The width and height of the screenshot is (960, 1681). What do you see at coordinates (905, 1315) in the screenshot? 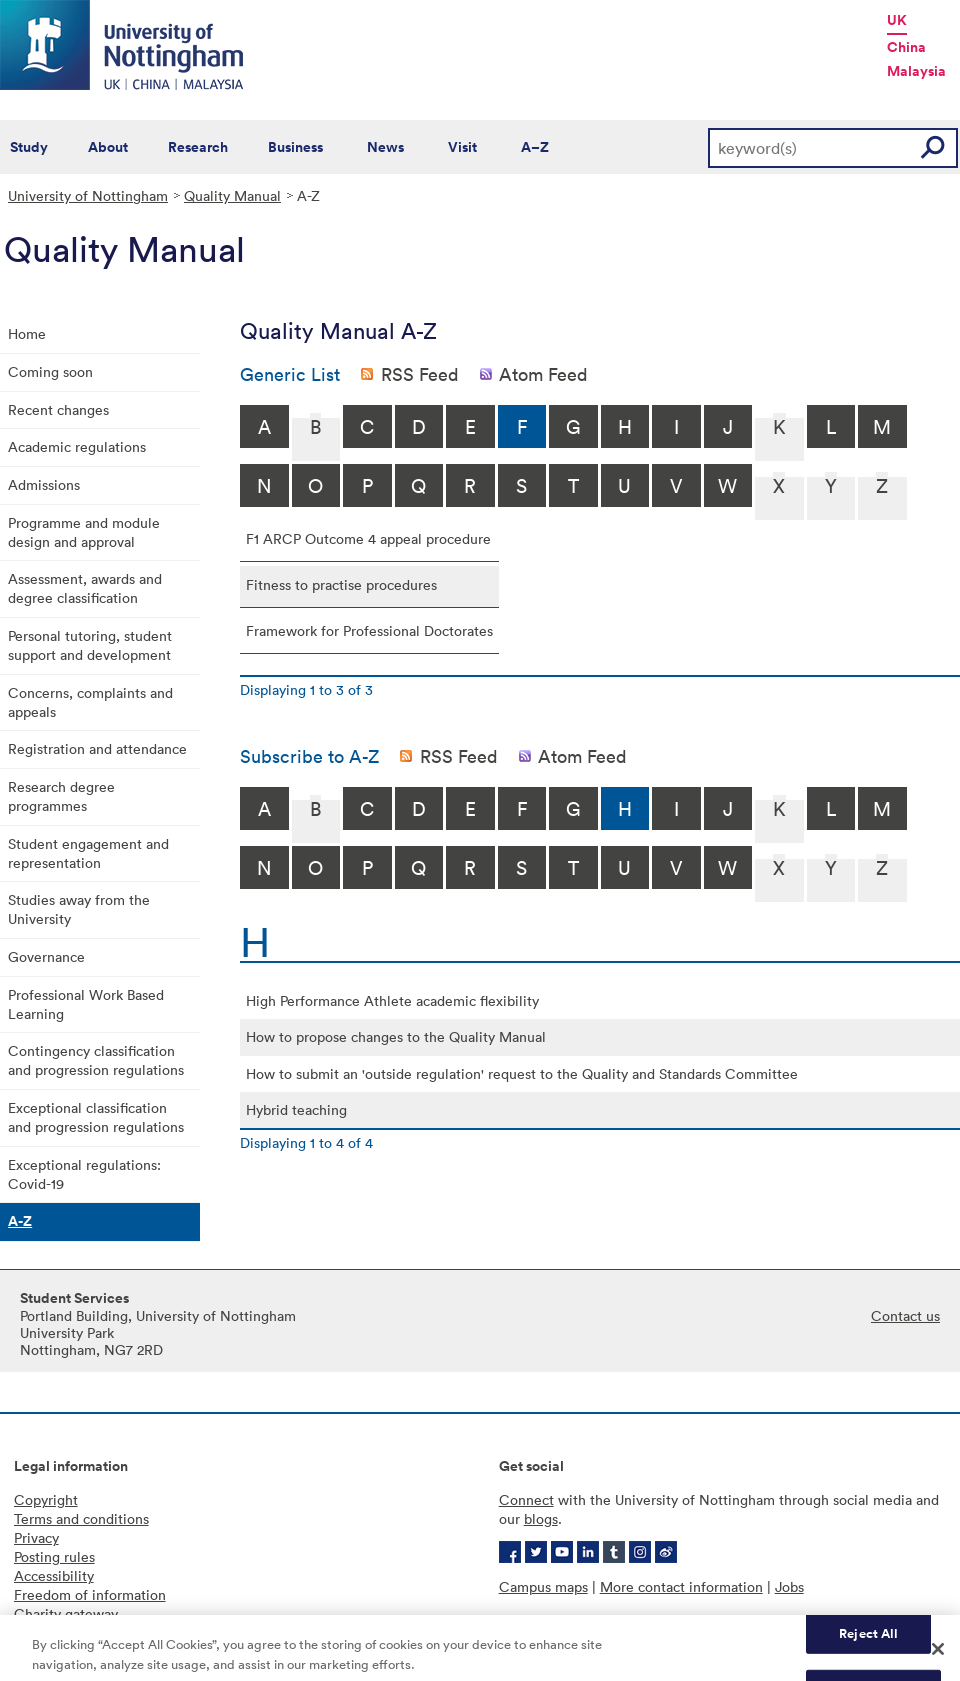
I see `Contact us` at bounding box center [905, 1315].